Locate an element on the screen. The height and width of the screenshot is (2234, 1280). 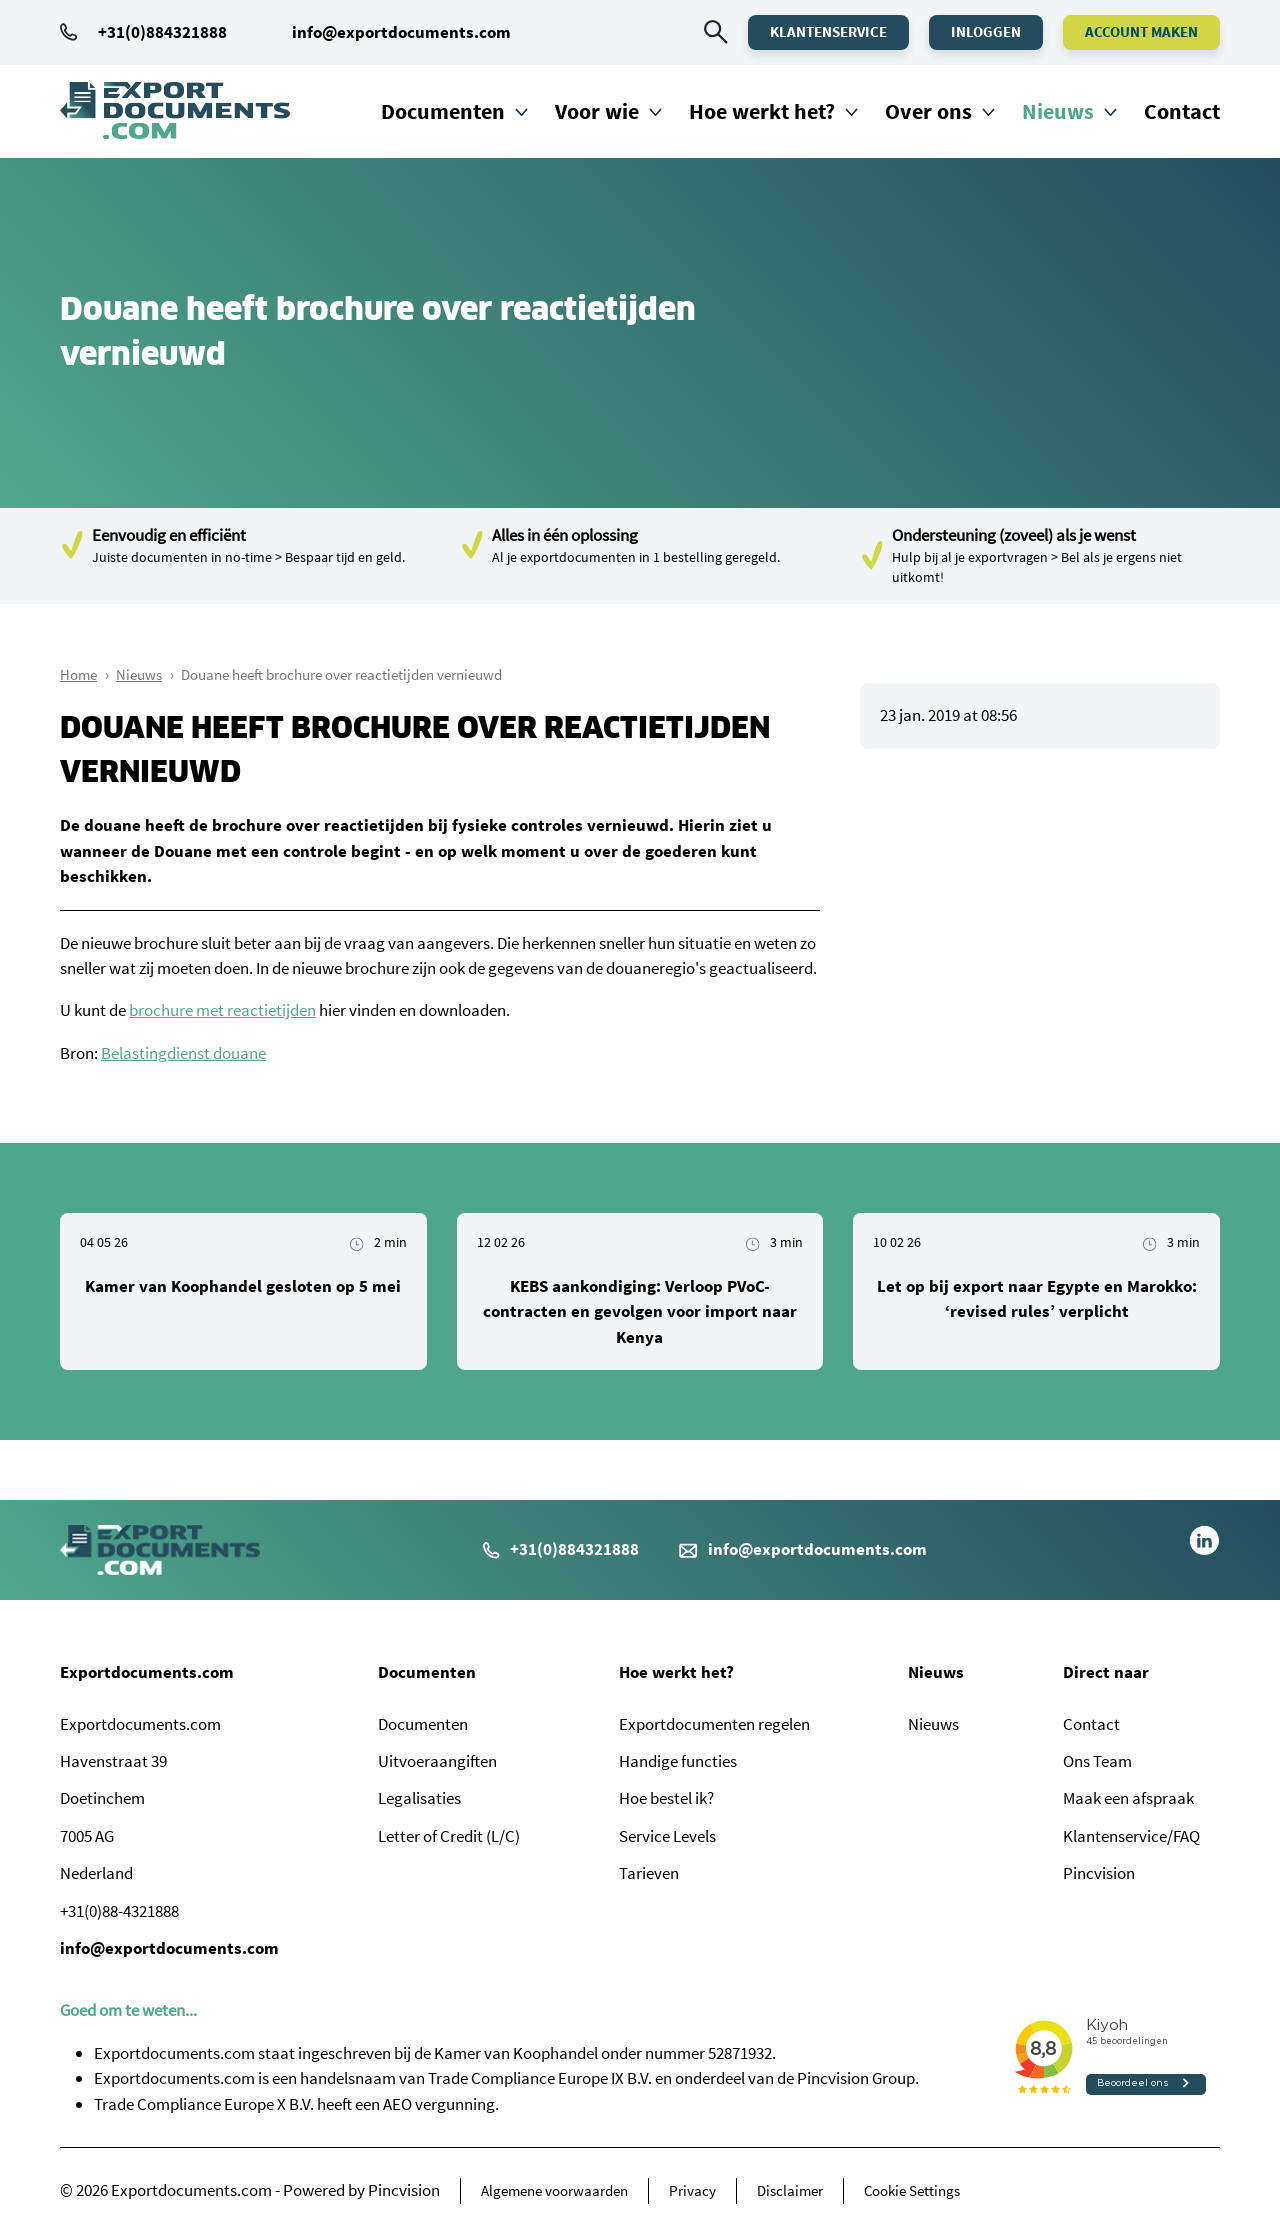
Hoe bestel ik? is located at coordinates (666, 1798).